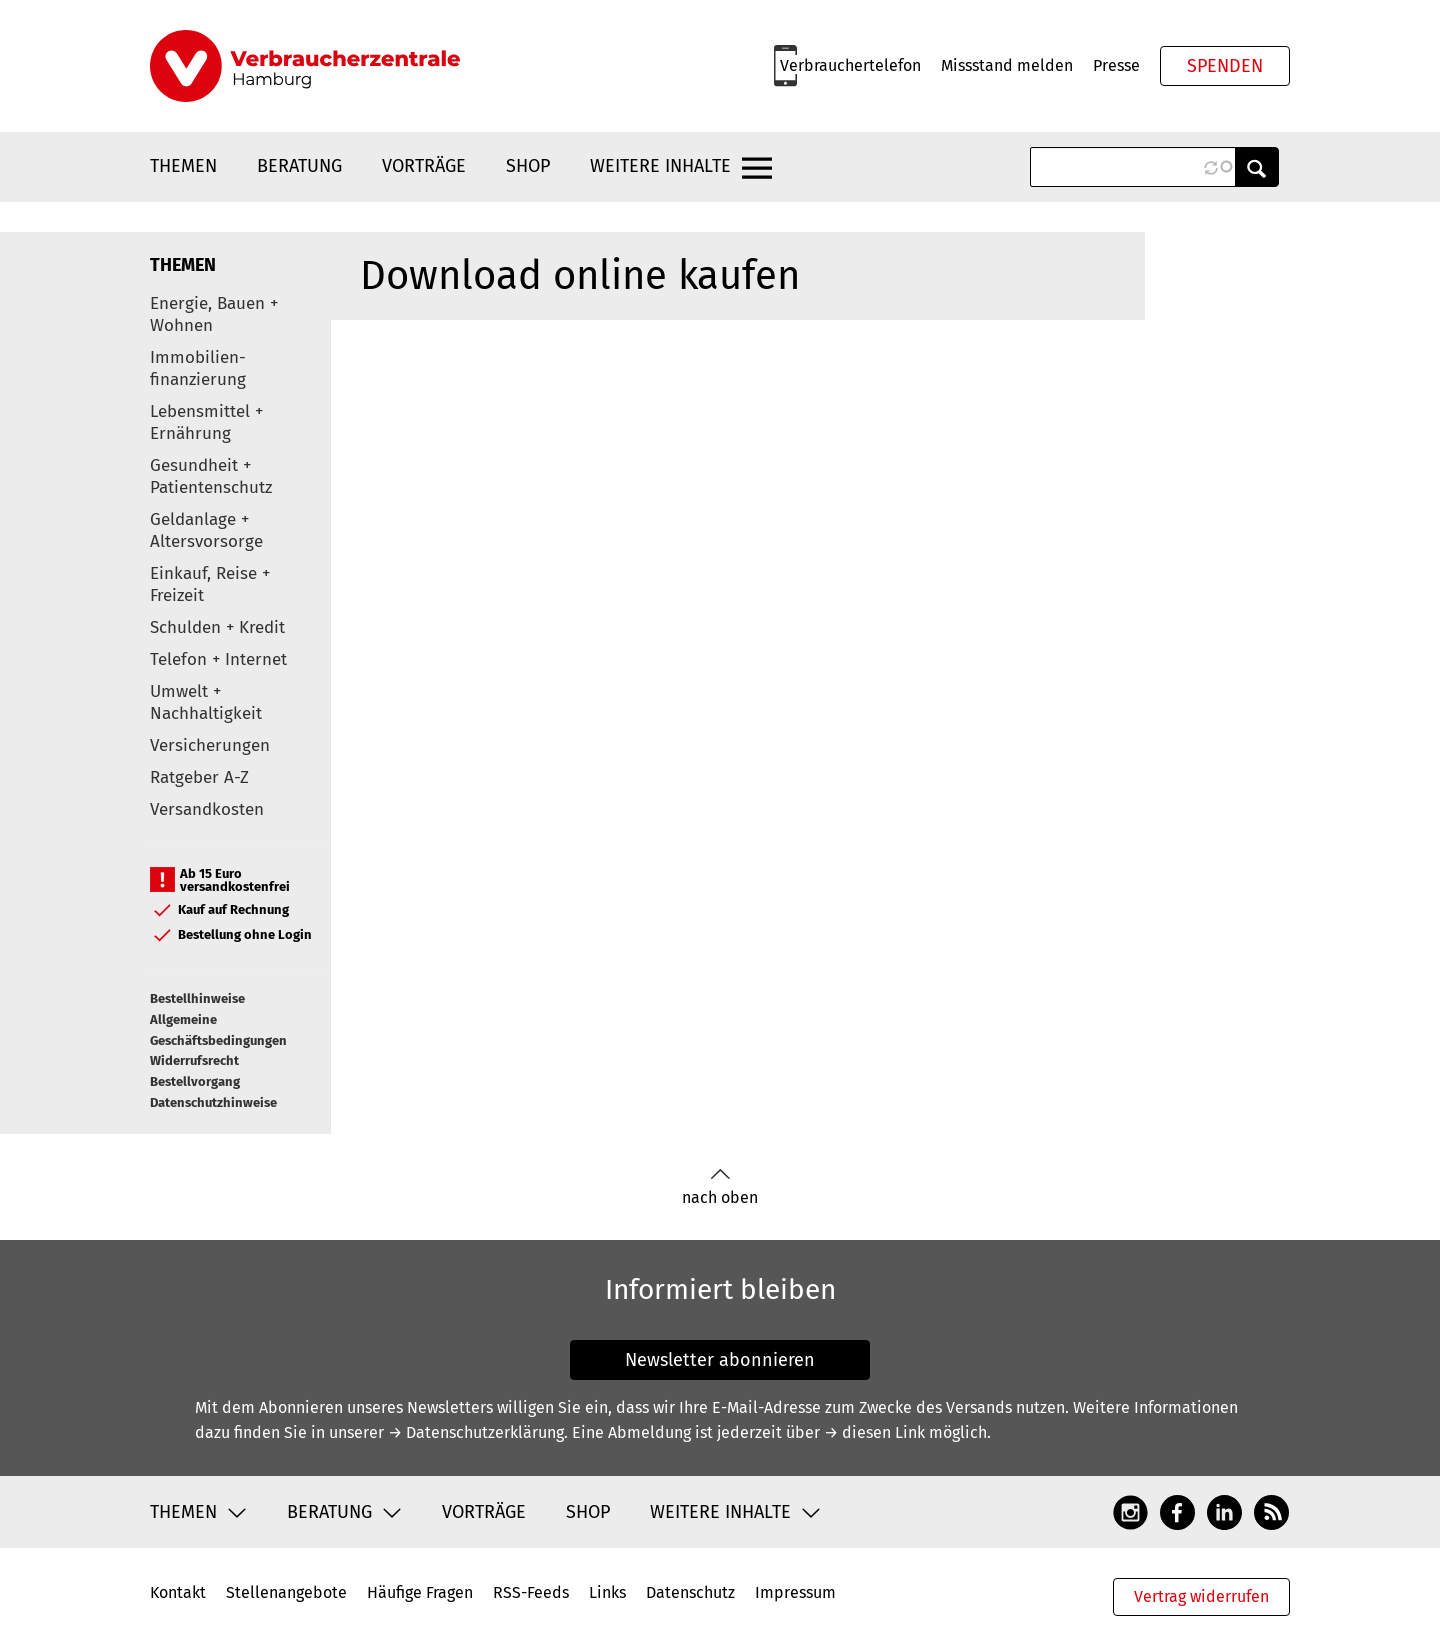  What do you see at coordinates (211, 476) in the screenshot?
I see `Gesundheit + Patientenschutz` at bounding box center [211, 476].